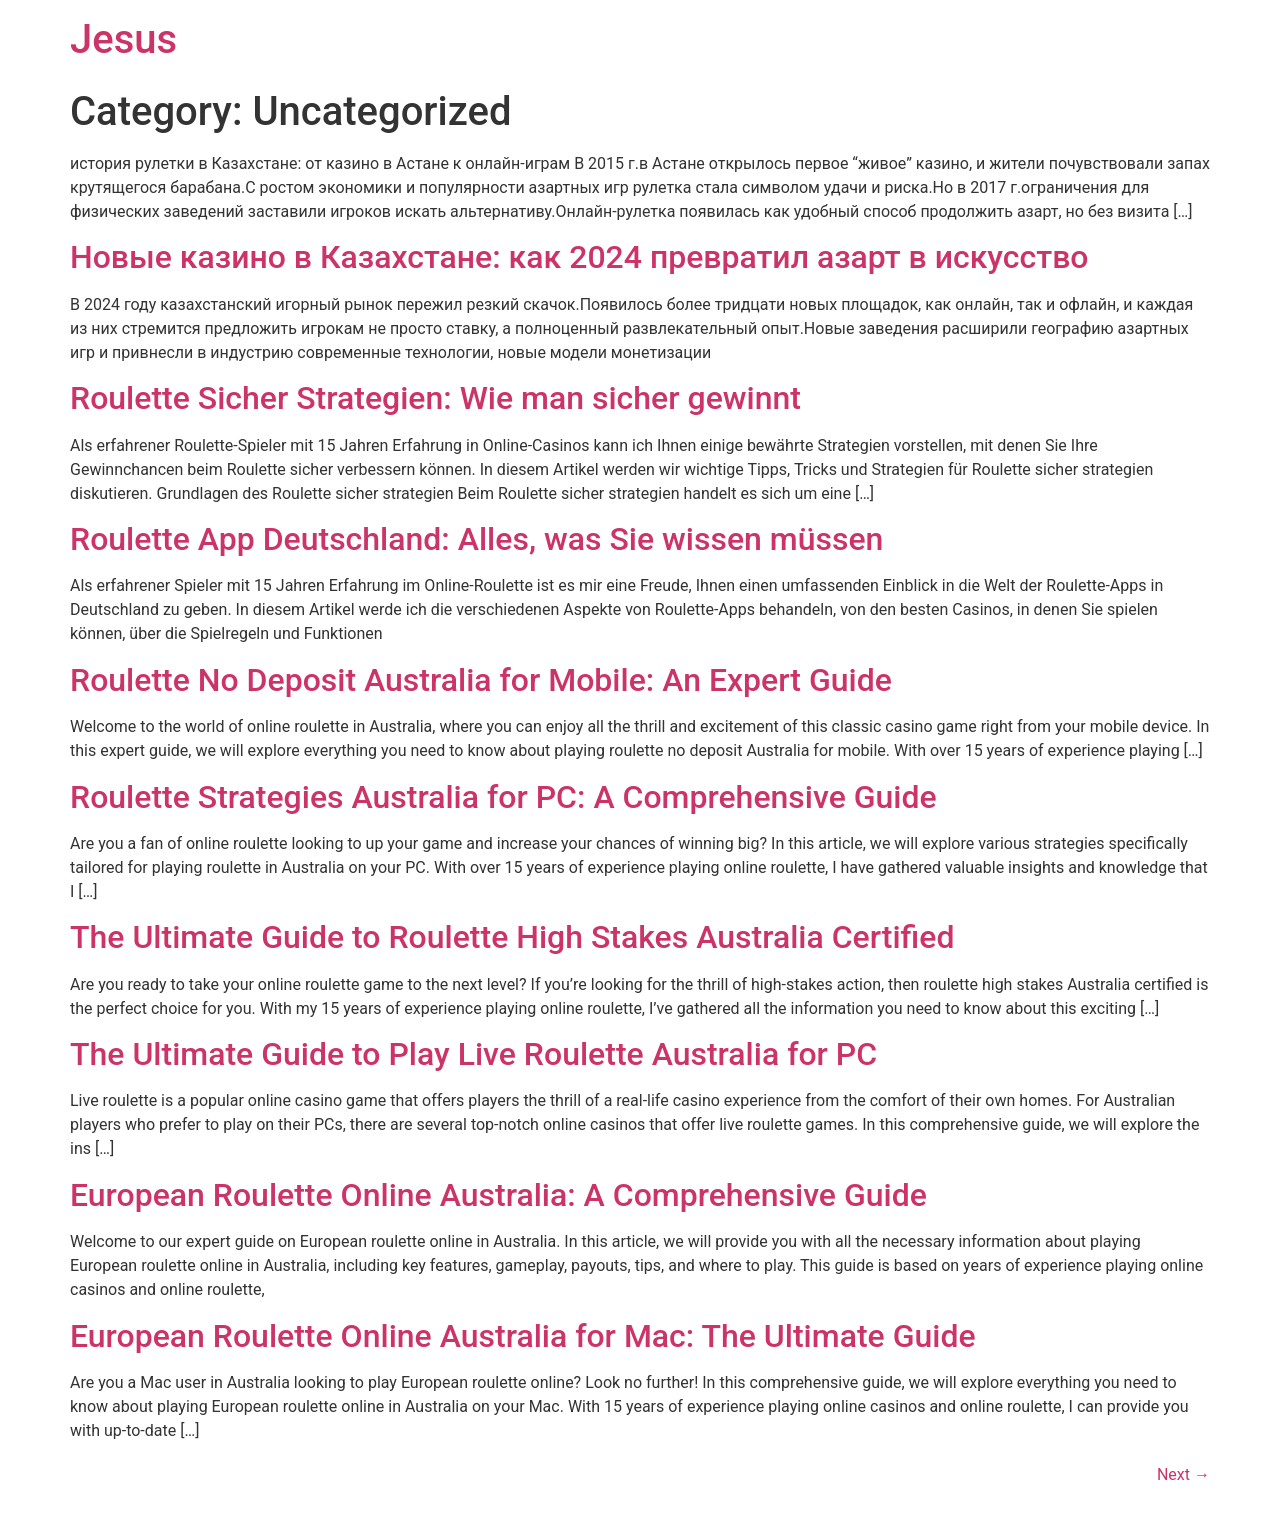 This screenshot has width=1280, height=1539. What do you see at coordinates (123, 39) in the screenshot?
I see `Jesus` at bounding box center [123, 39].